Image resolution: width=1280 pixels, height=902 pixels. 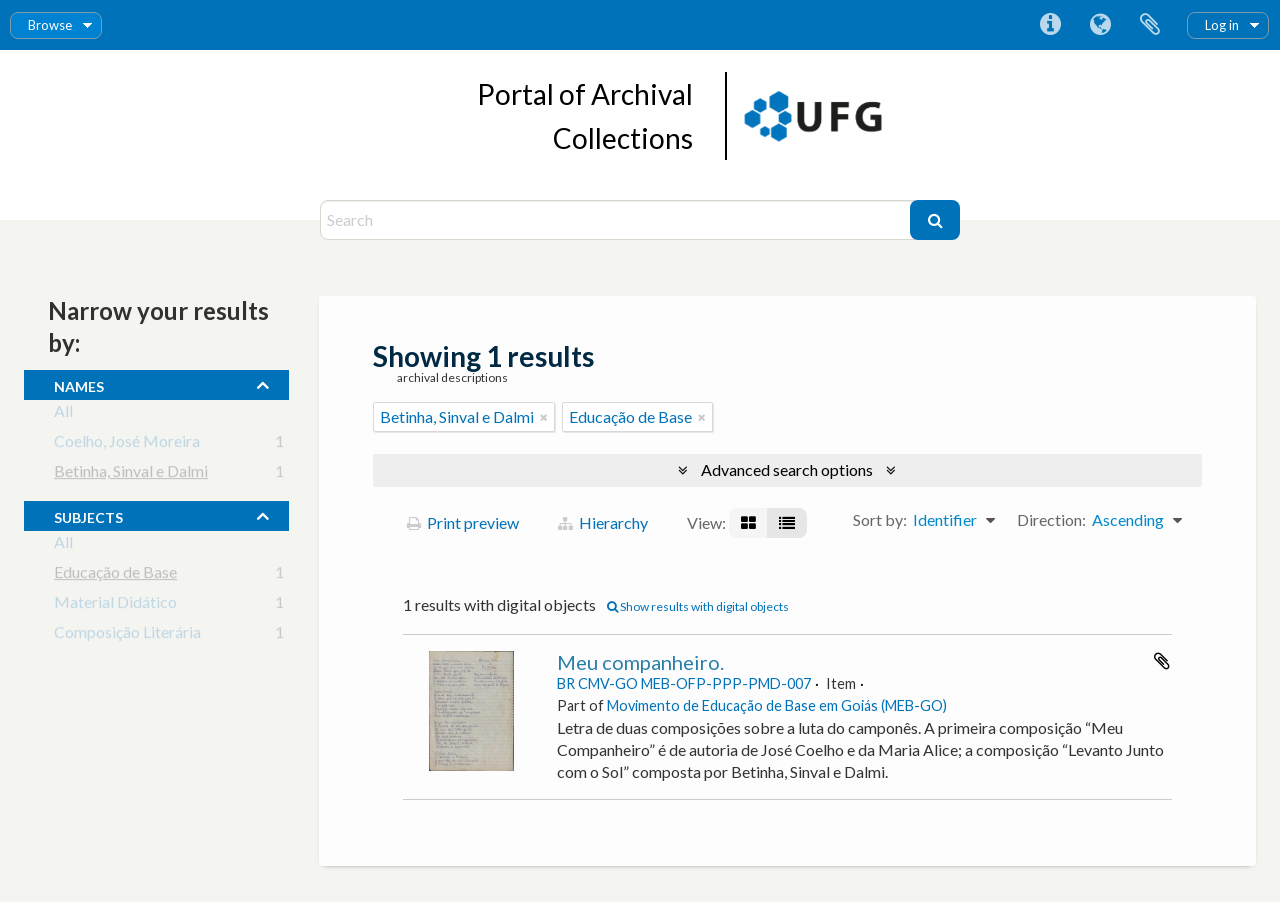 What do you see at coordinates (544, 417) in the screenshot?
I see `[Remove filter]` at bounding box center [544, 417].